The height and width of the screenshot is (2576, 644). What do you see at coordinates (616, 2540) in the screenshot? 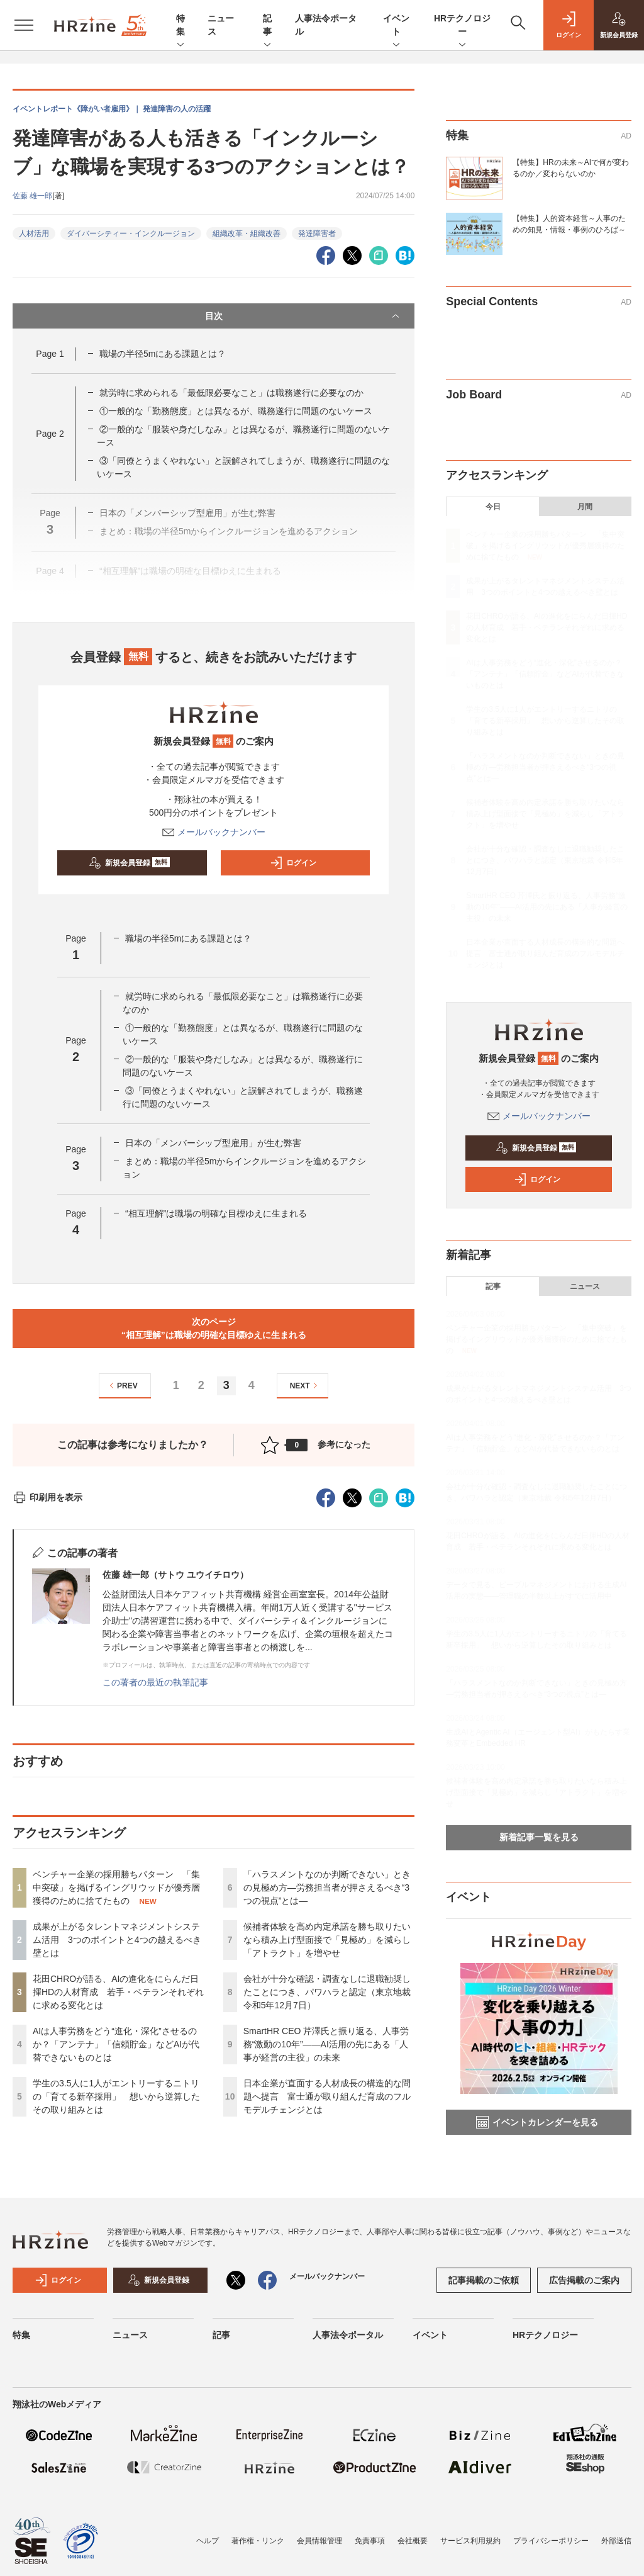
I see `外部送信` at bounding box center [616, 2540].